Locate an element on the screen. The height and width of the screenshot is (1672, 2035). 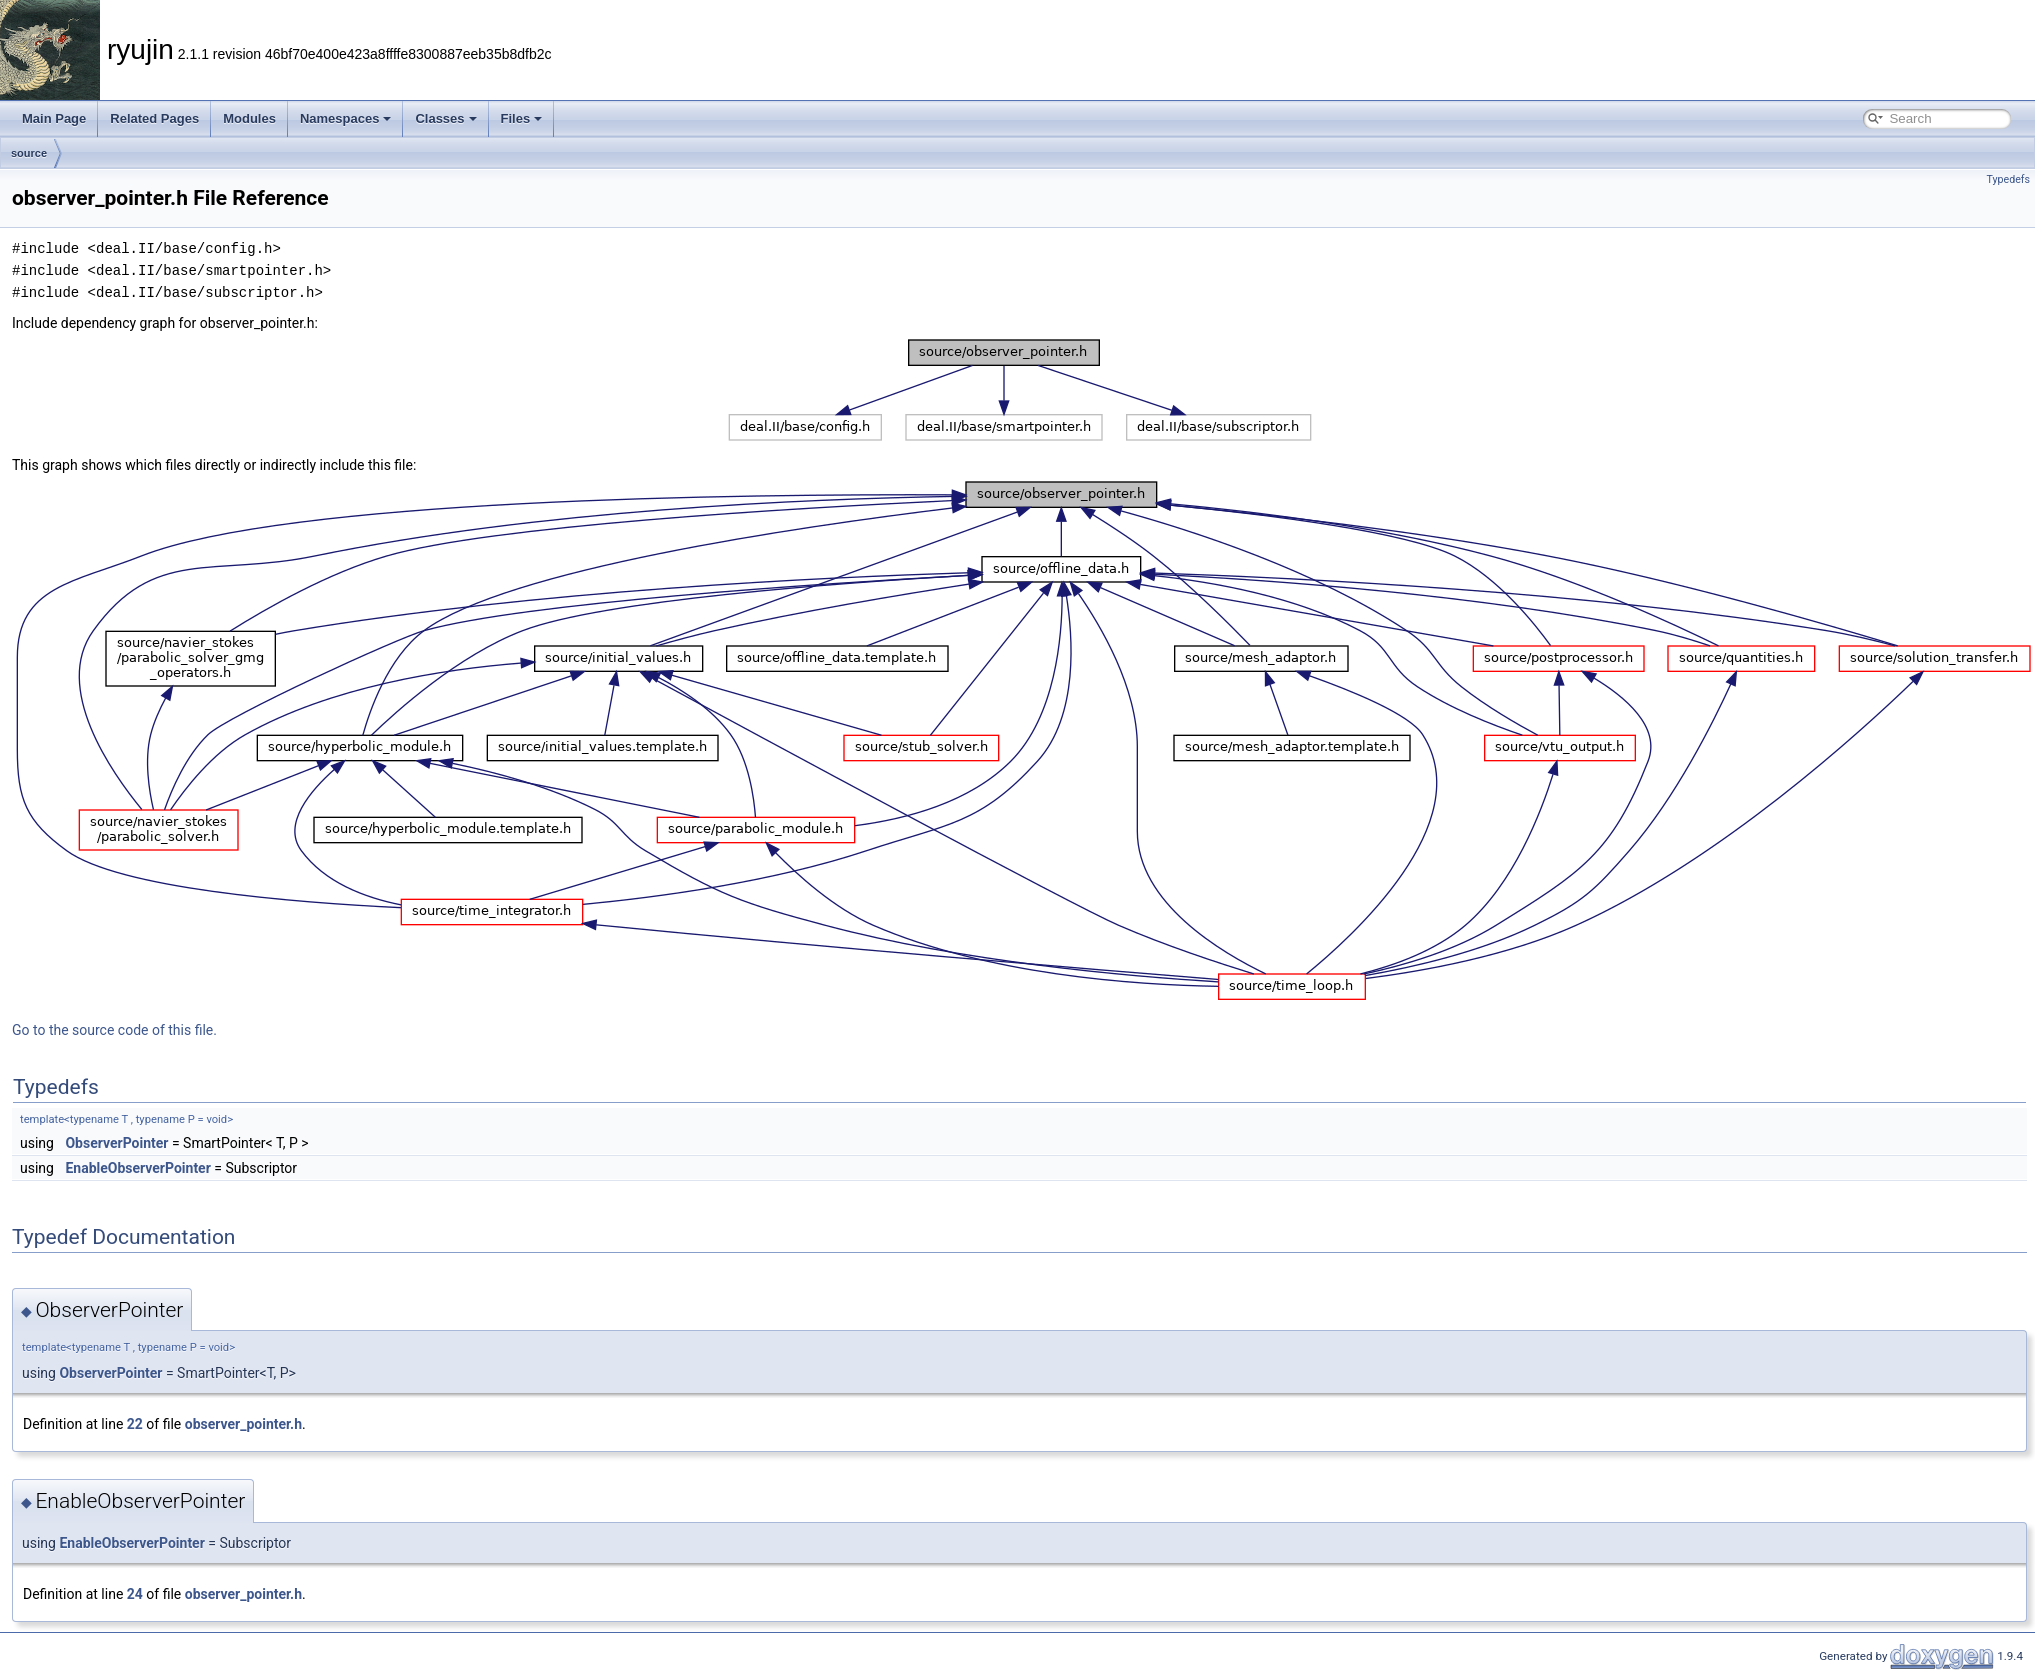
Main Page is located at coordinates (54, 118).